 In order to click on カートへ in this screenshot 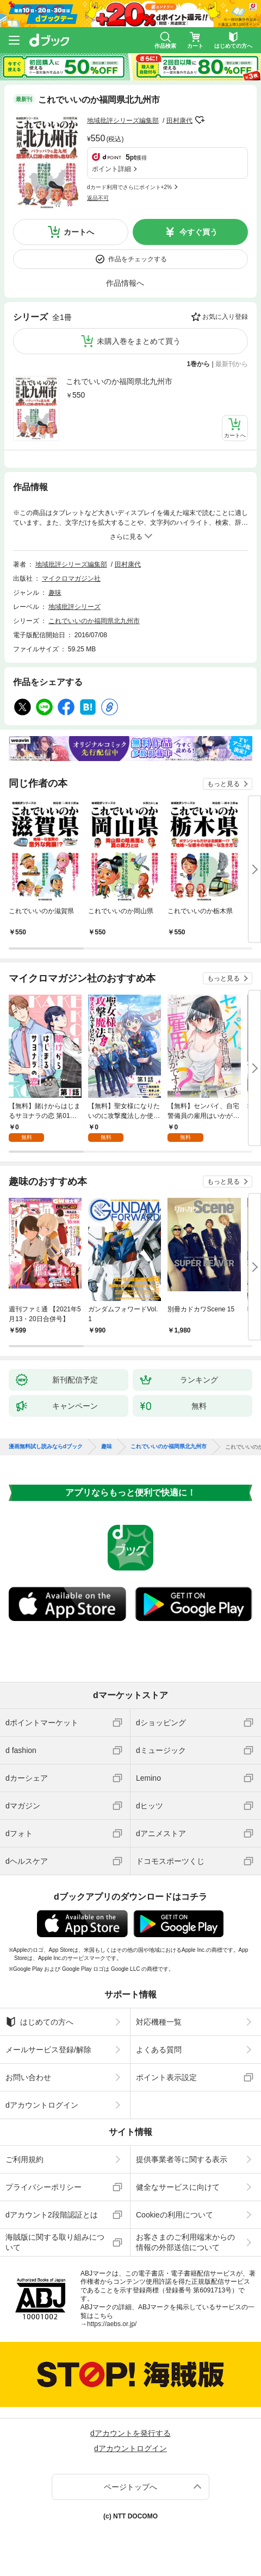, I will do `click(79, 232)`.